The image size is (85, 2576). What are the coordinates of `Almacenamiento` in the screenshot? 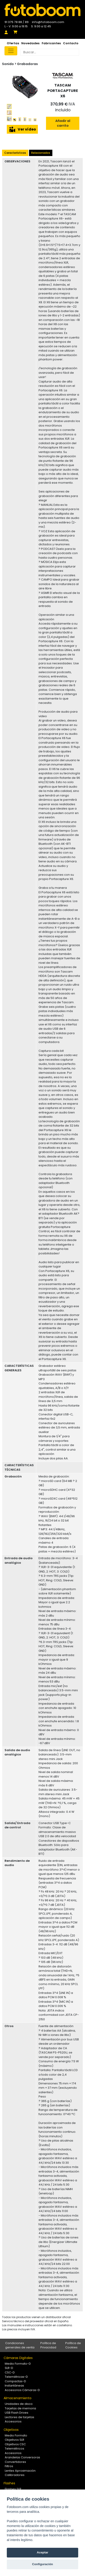 It's located at (18, 2398).